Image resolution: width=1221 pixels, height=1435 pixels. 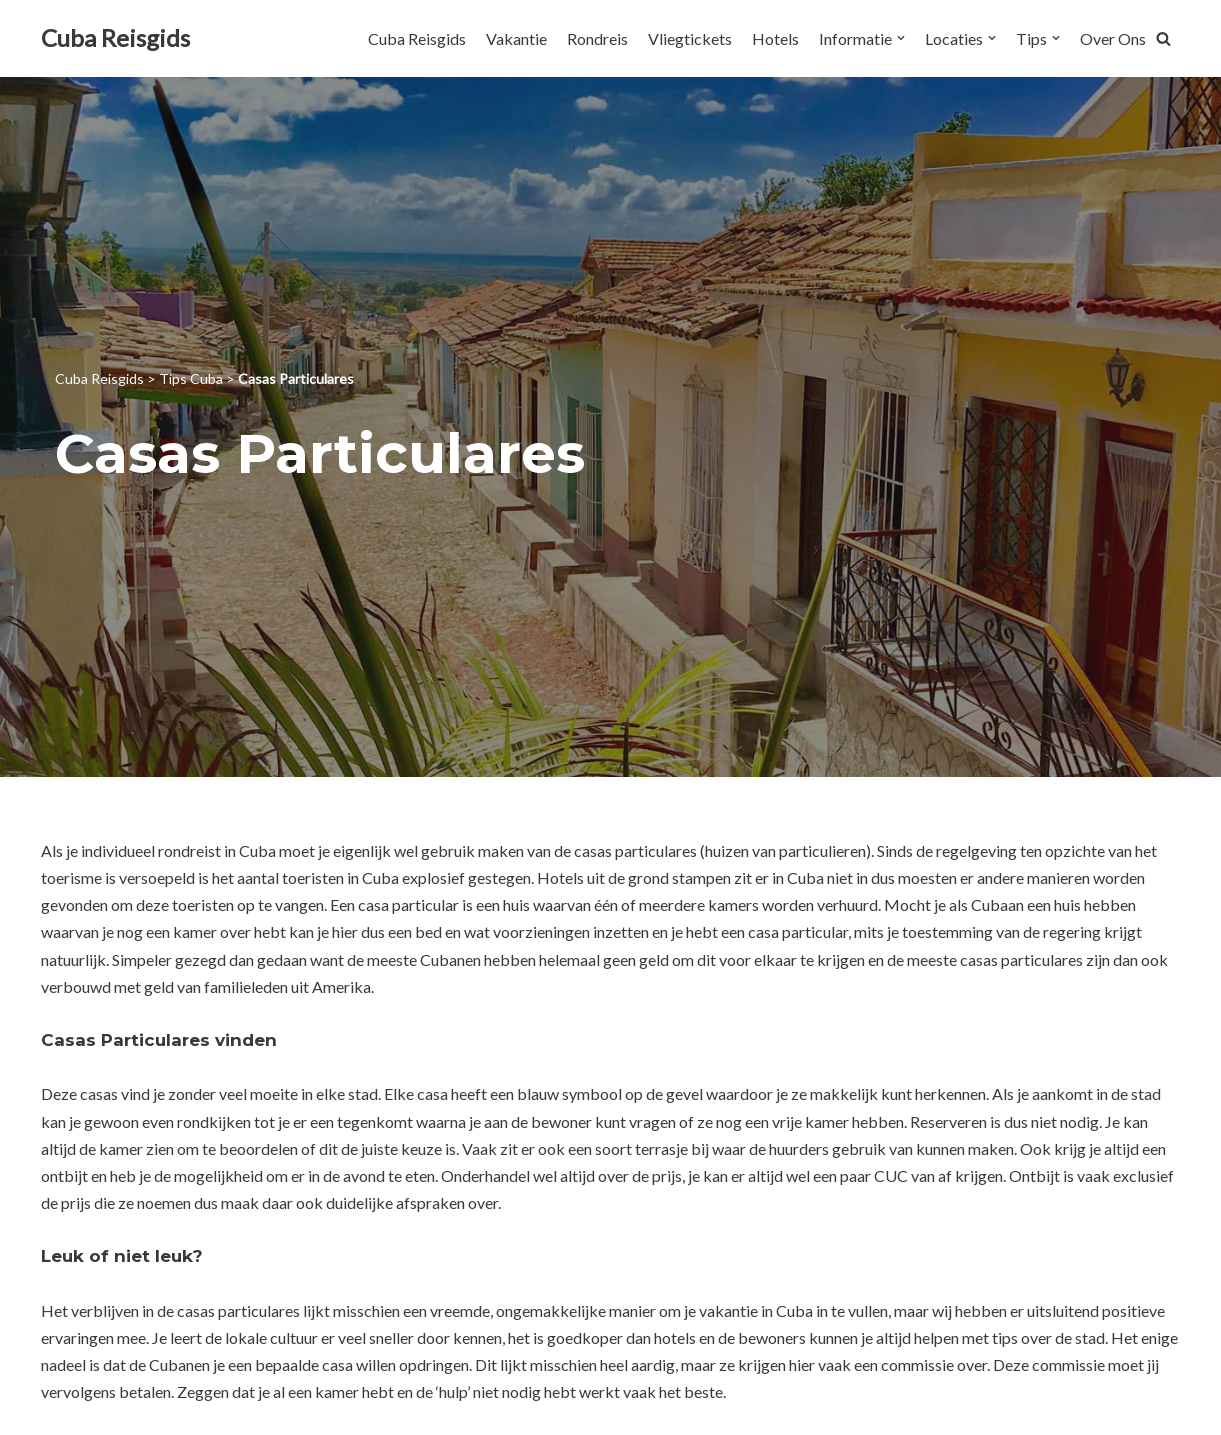 What do you see at coordinates (516, 38) in the screenshot?
I see `Vakantie` at bounding box center [516, 38].